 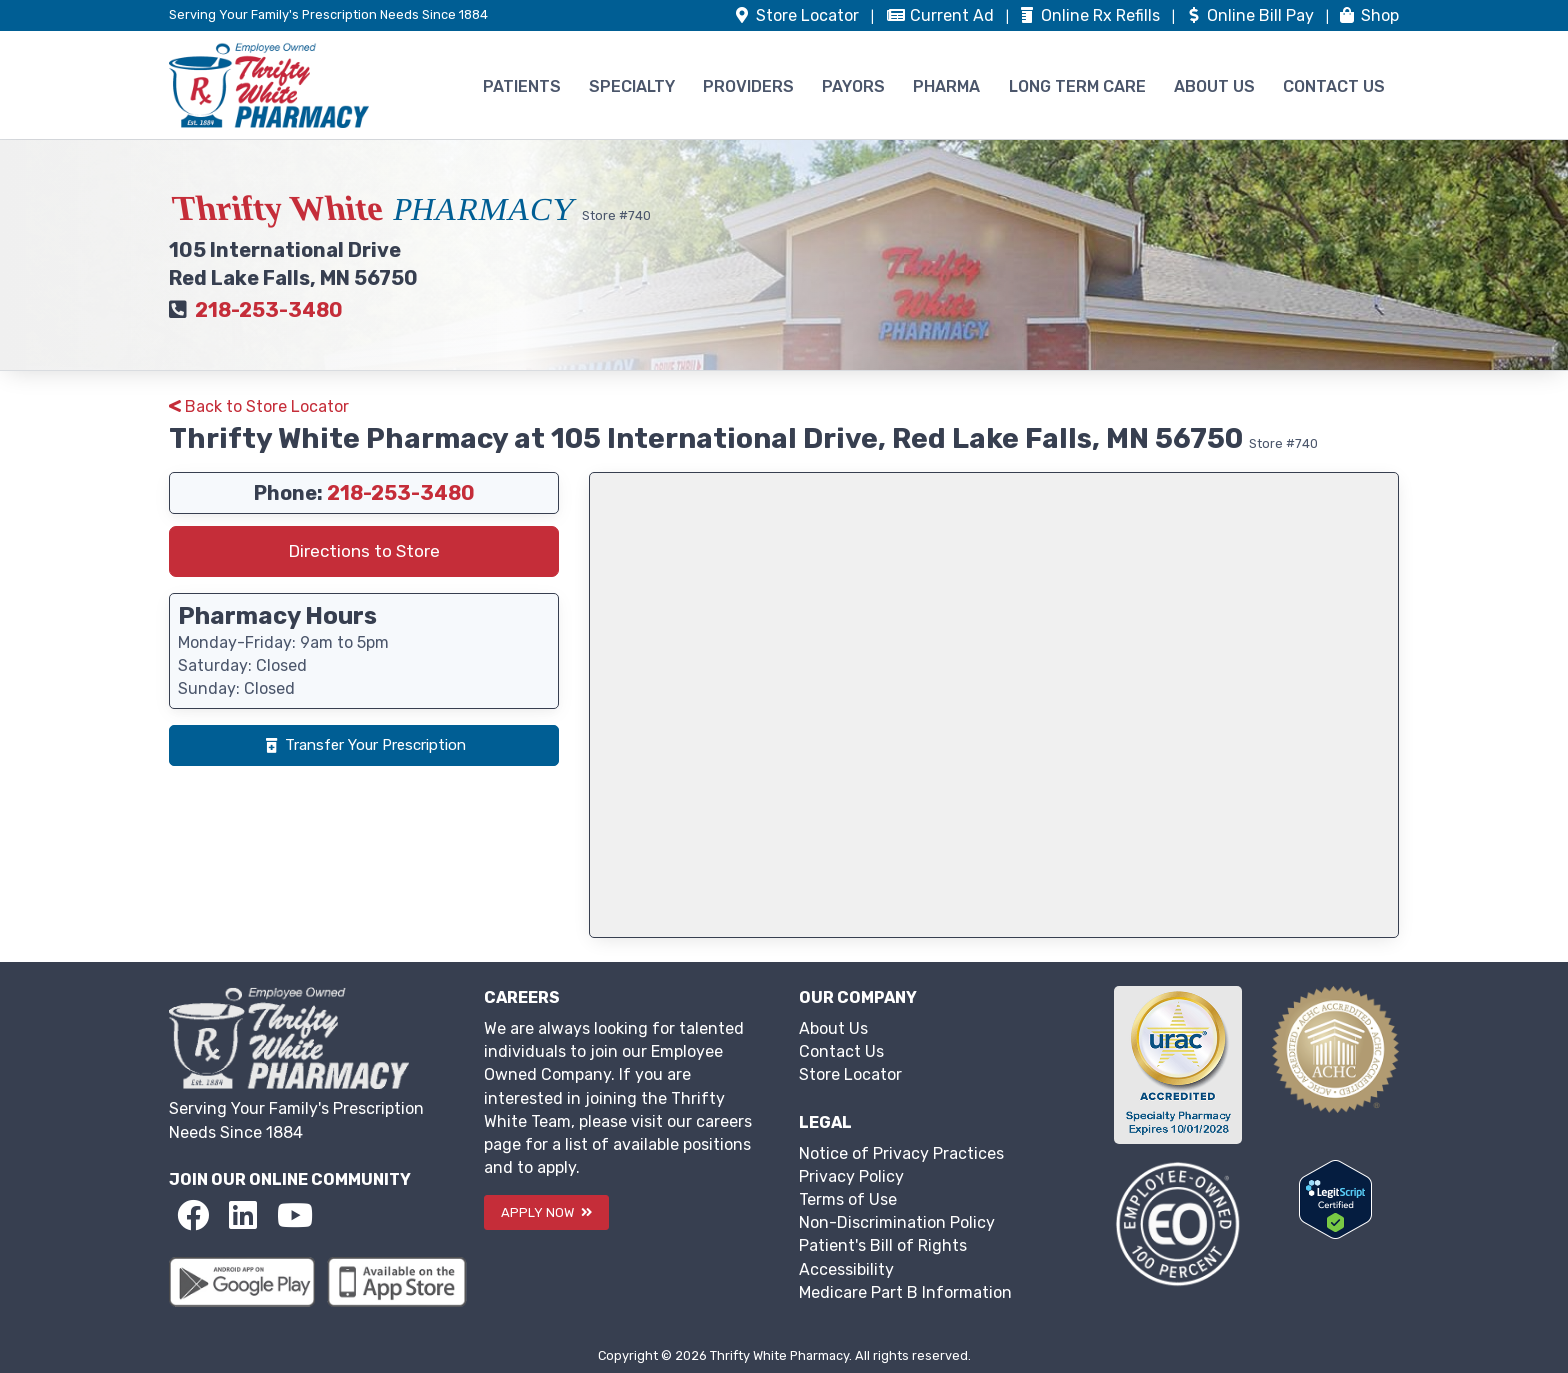 I want to click on Contact Us, so click(x=841, y=1051).